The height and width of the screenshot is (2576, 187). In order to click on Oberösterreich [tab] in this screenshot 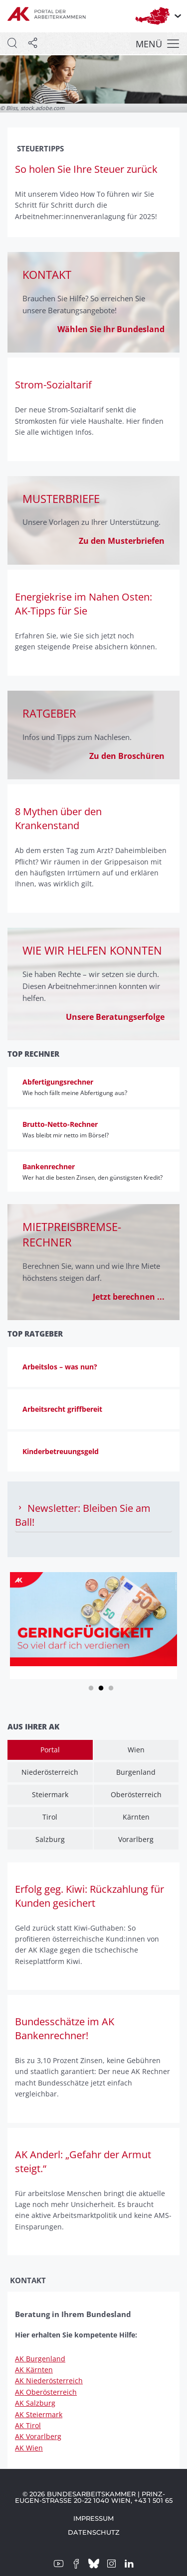, I will do `click(136, 1794)`.